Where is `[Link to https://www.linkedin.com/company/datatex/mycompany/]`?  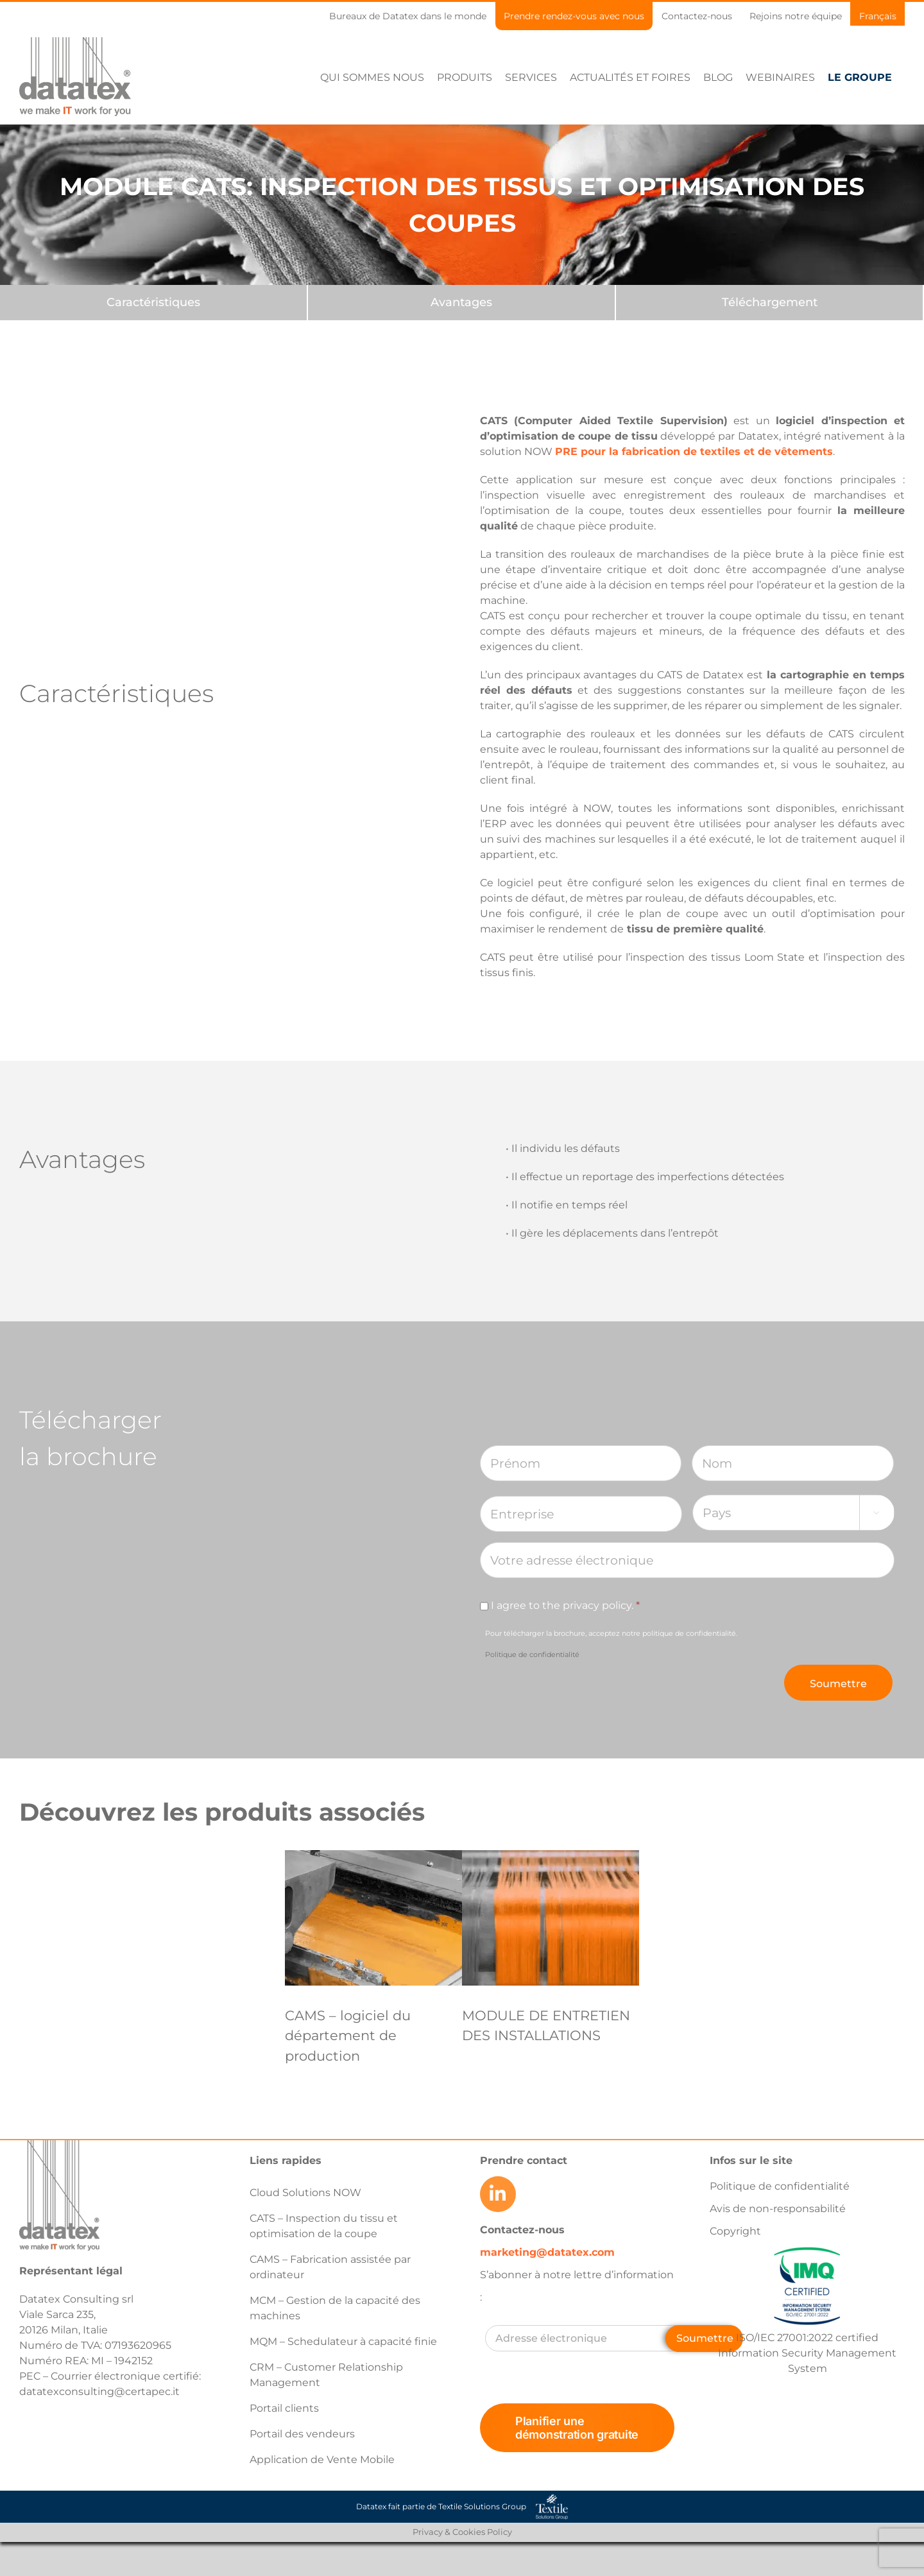
[Link to https://www.linkedin.com/company/datatex/mycompany/] is located at coordinates (498, 2194).